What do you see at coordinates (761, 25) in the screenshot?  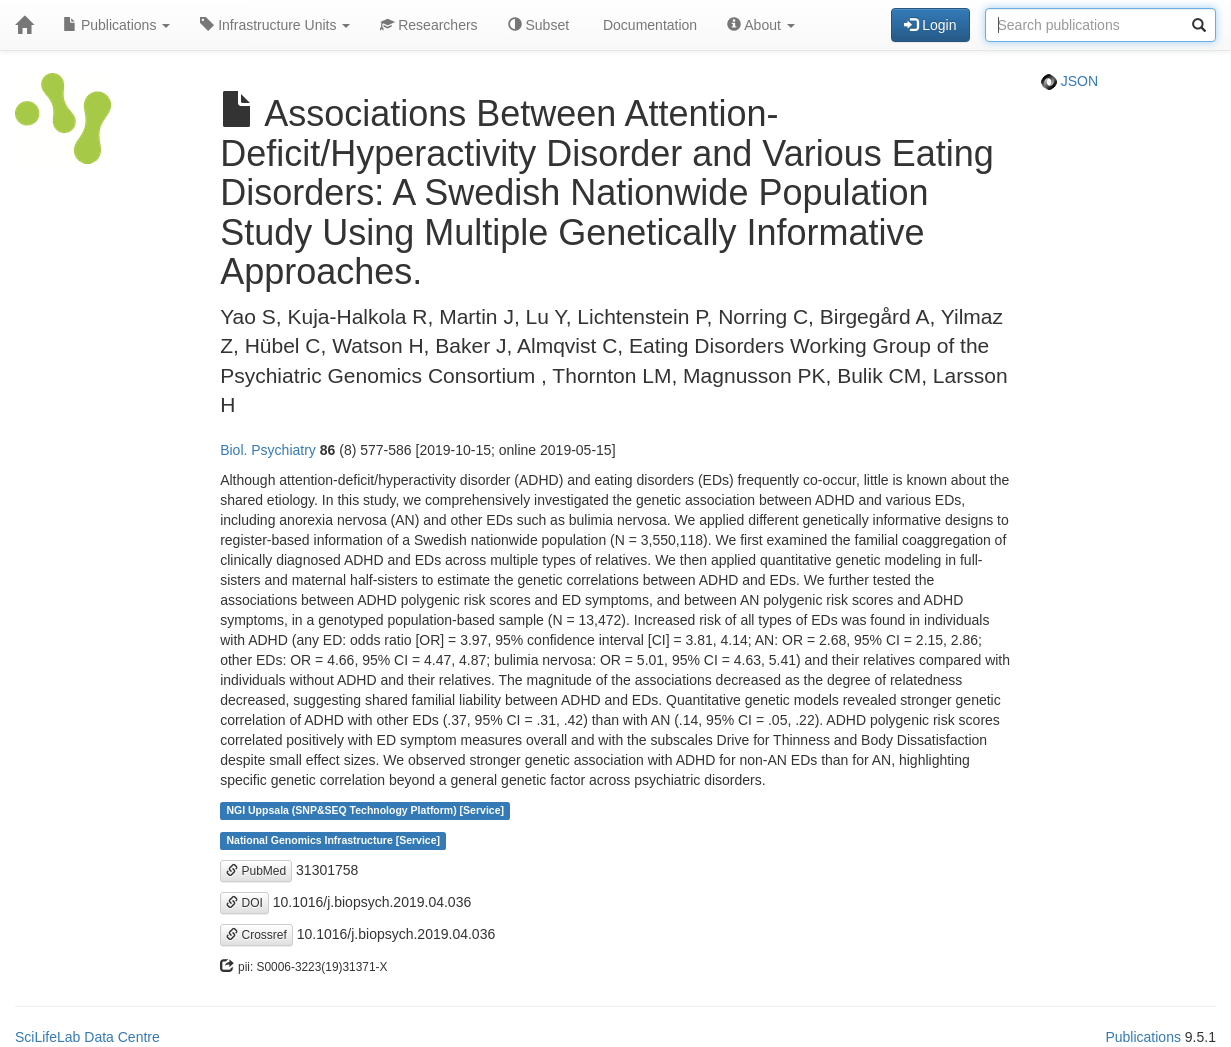 I see `About` at bounding box center [761, 25].